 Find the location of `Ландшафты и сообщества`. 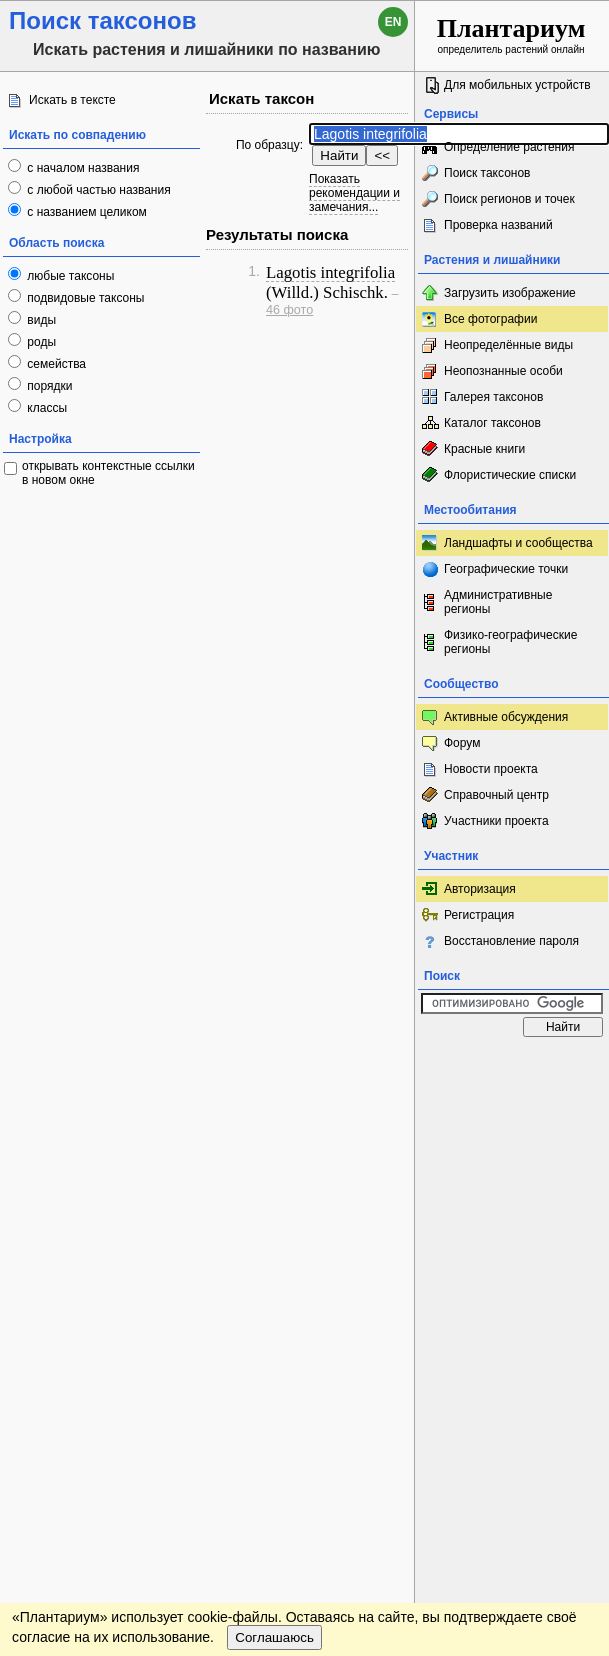

Ландшафты и сообщества is located at coordinates (518, 543).